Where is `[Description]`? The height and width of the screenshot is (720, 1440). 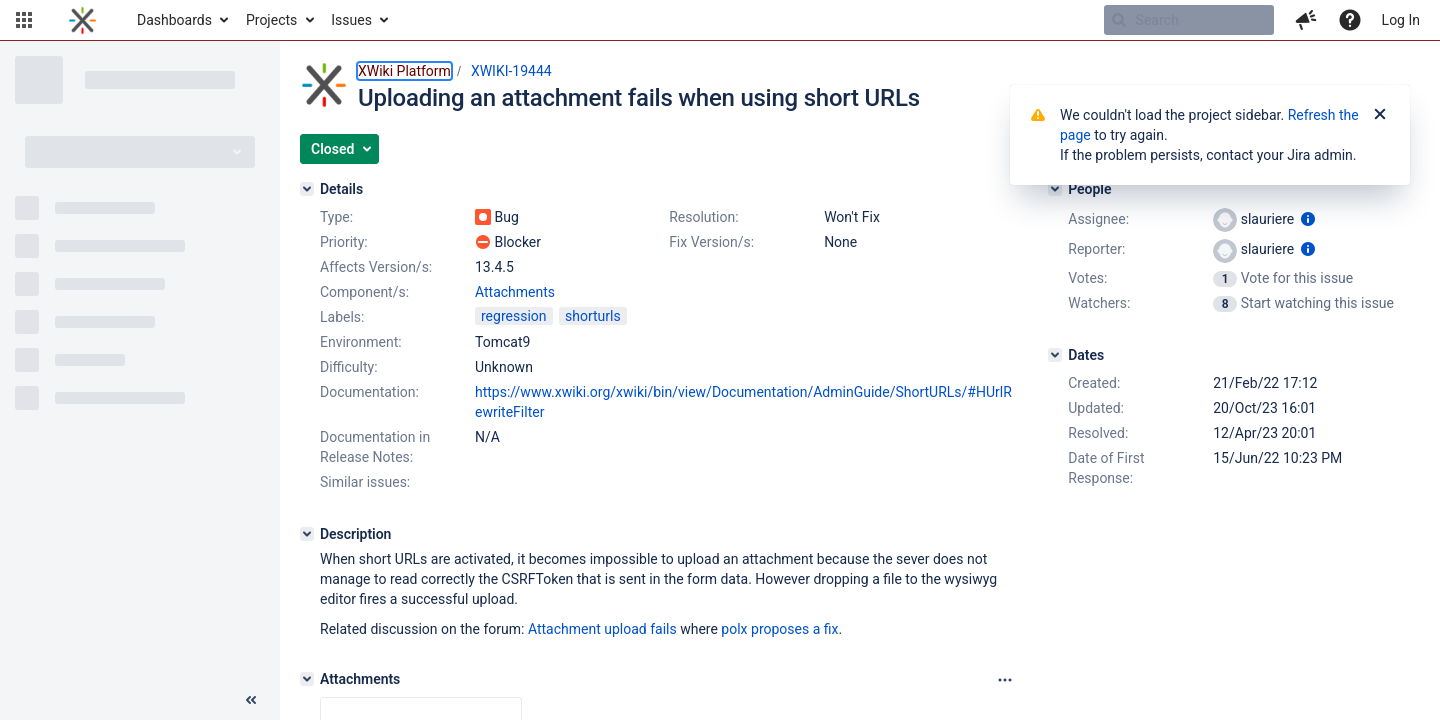
[Description] is located at coordinates (307, 534).